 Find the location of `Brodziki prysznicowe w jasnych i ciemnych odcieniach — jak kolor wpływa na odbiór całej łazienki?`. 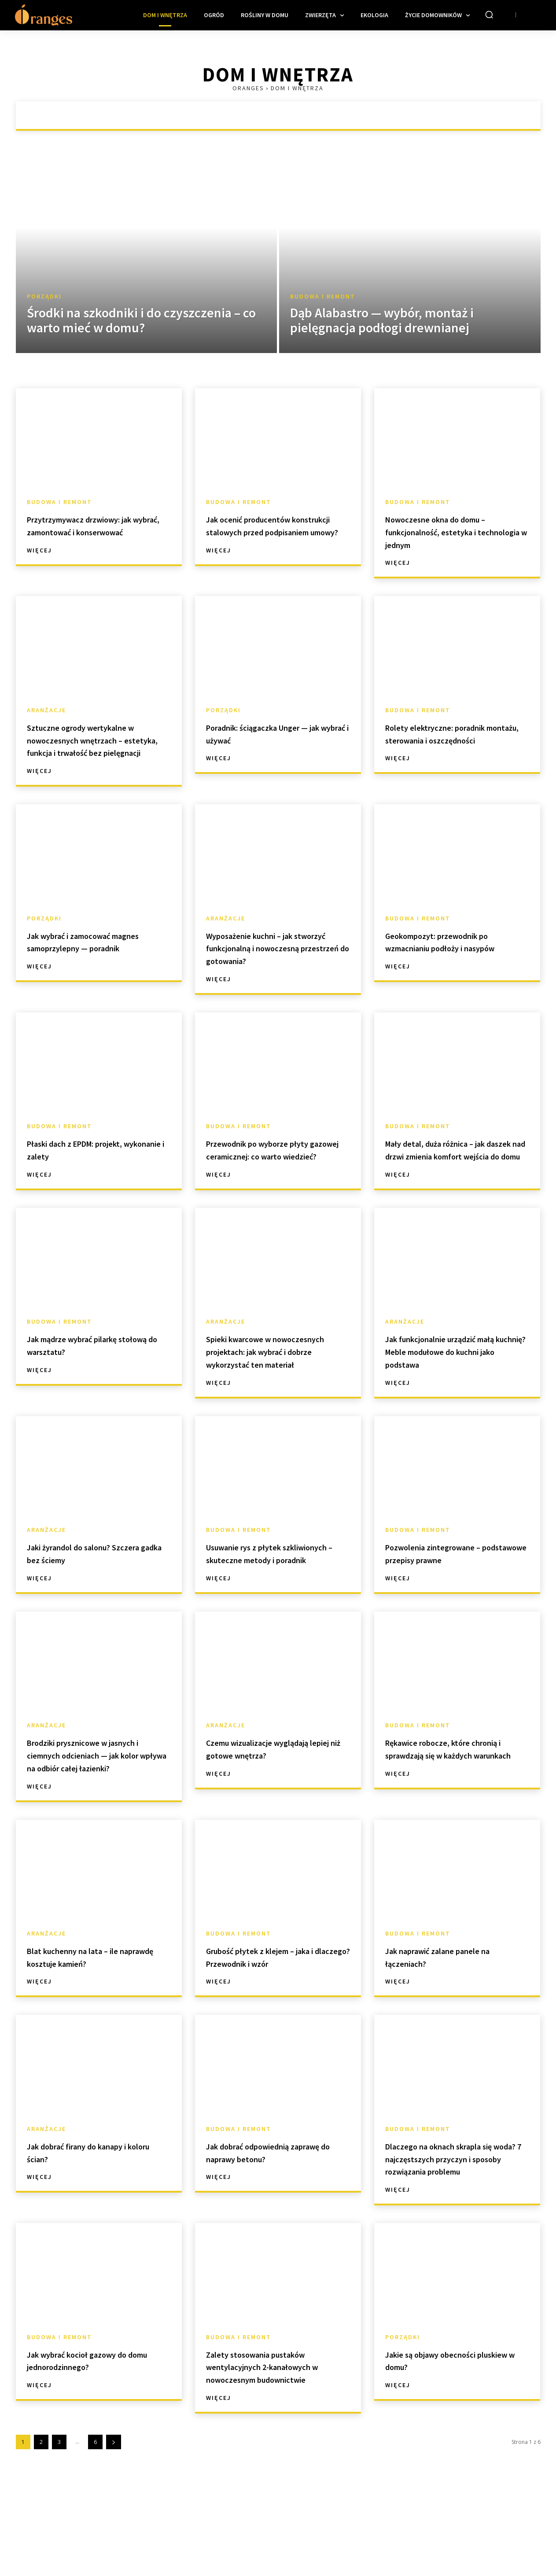

Brodziki prysznicowe w jasnych i ciemnych odcieniach — jak kolor wpływa na odbiór całej łazienki? is located at coordinates (95, 1824).